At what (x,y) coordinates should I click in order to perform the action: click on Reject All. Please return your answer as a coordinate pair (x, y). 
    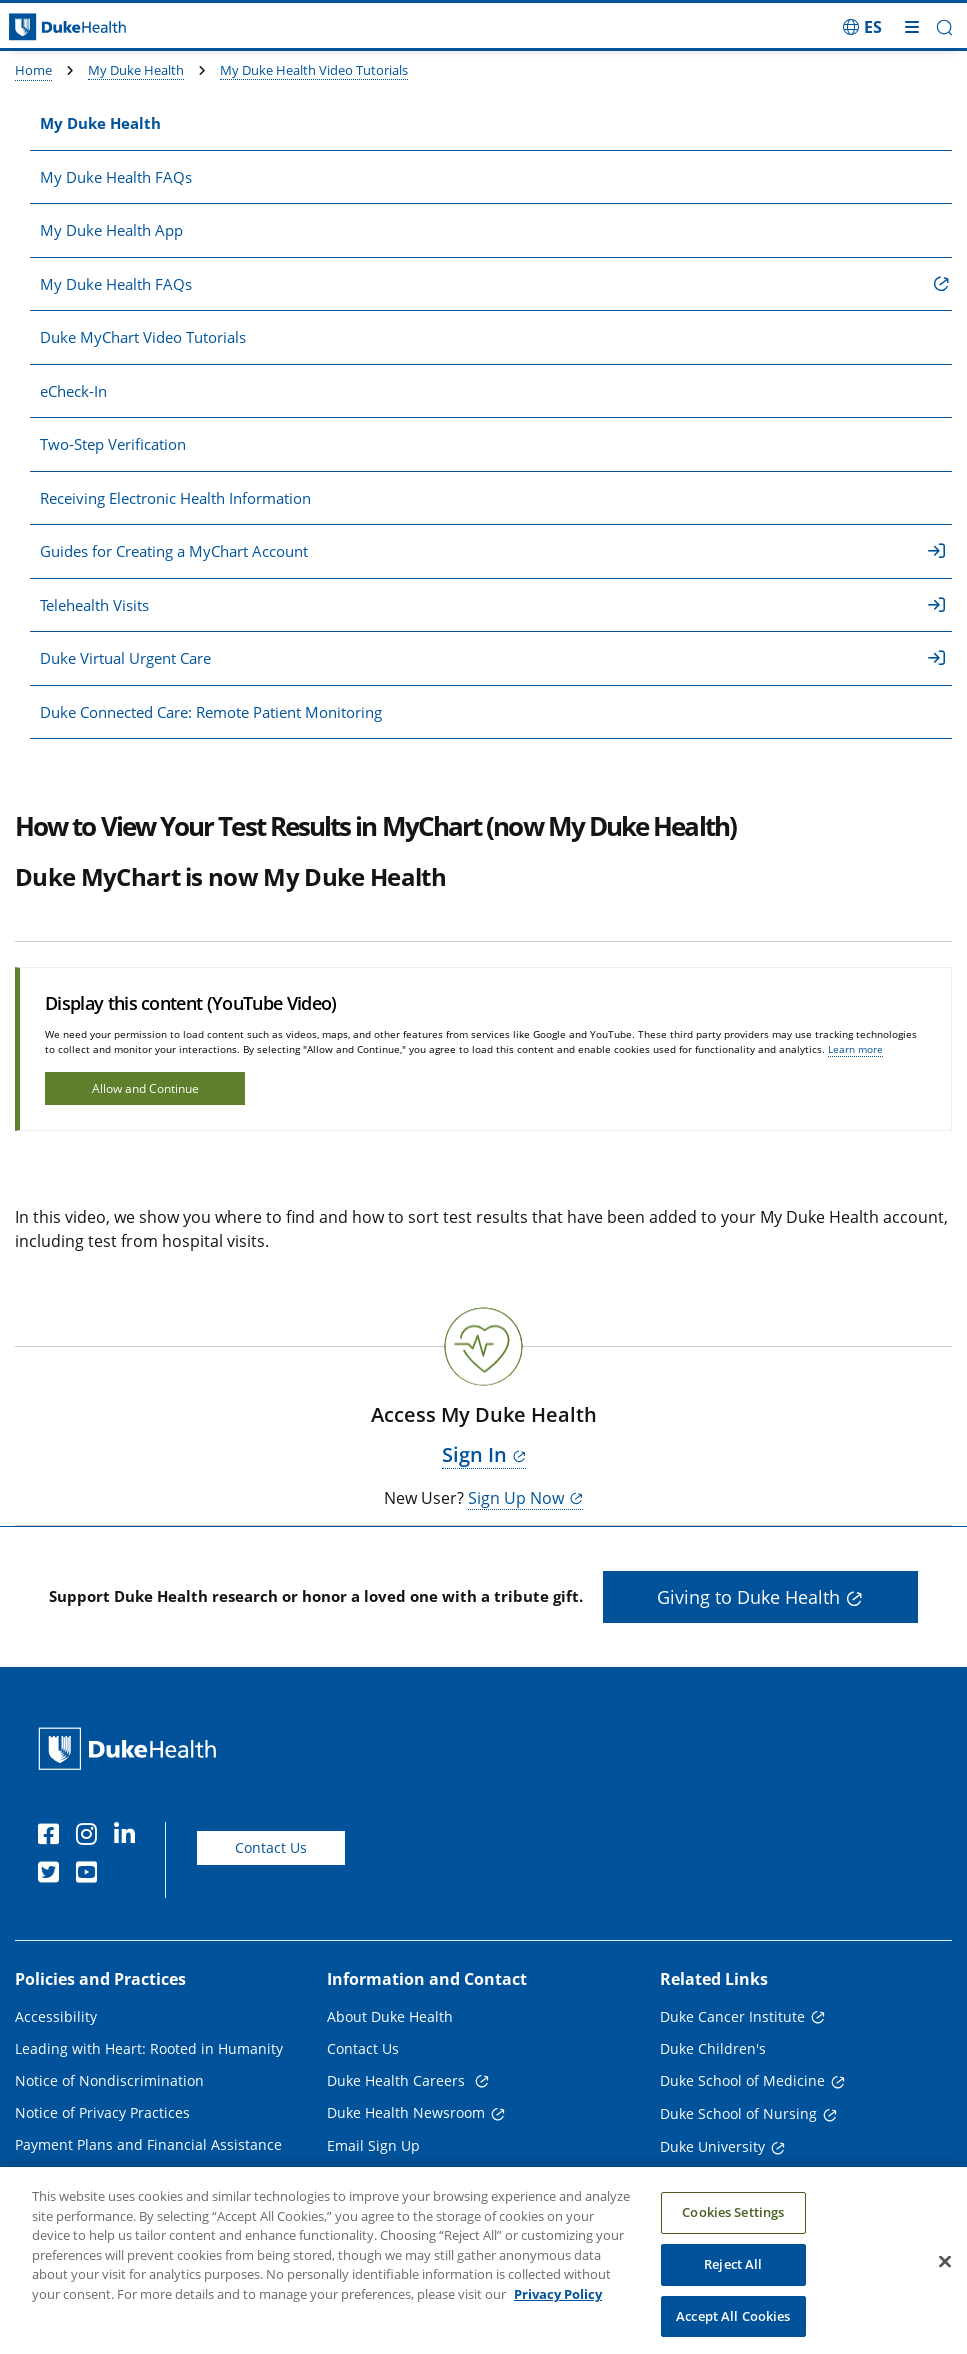
    Looking at the image, I should click on (733, 2284).